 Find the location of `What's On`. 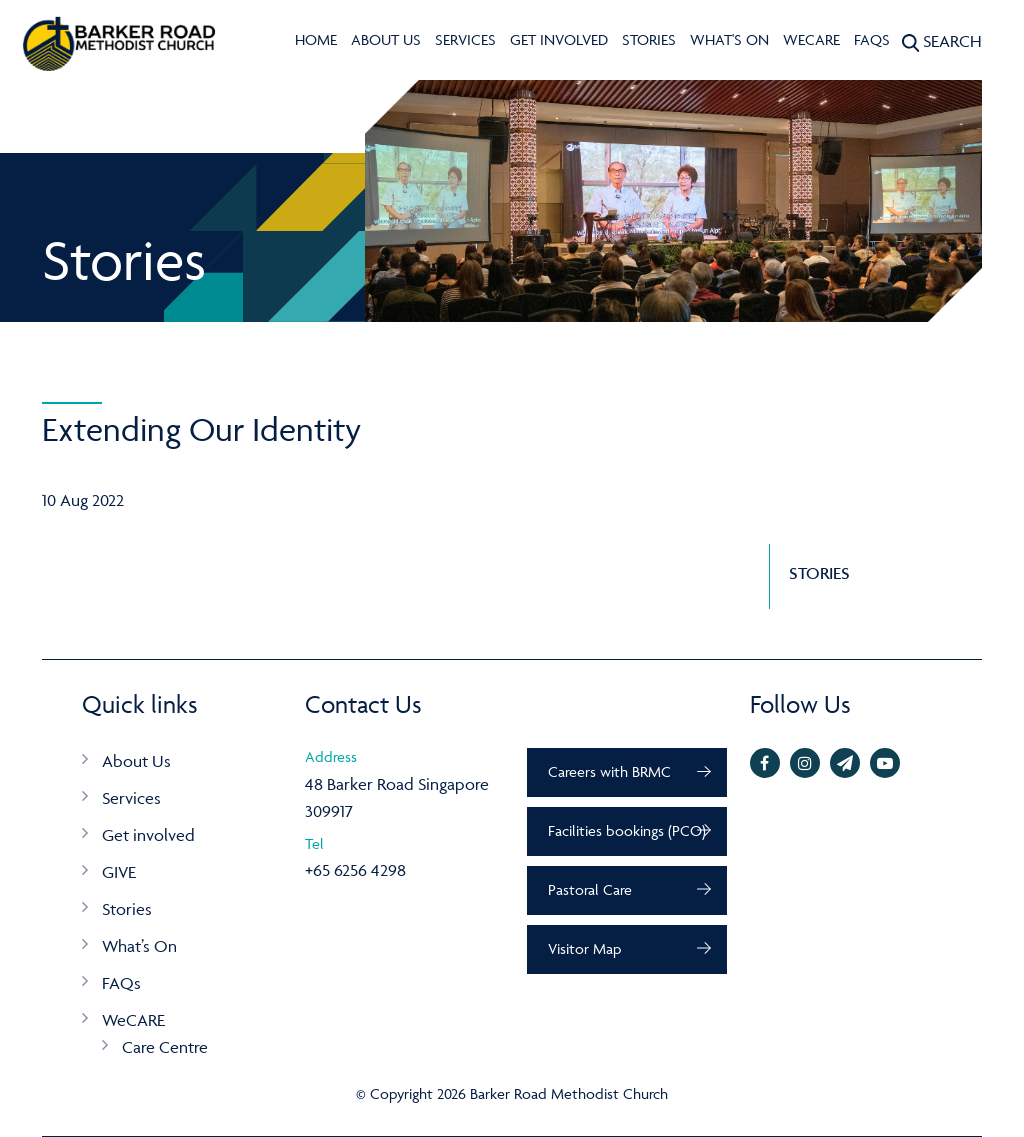

What's On is located at coordinates (729, 39).